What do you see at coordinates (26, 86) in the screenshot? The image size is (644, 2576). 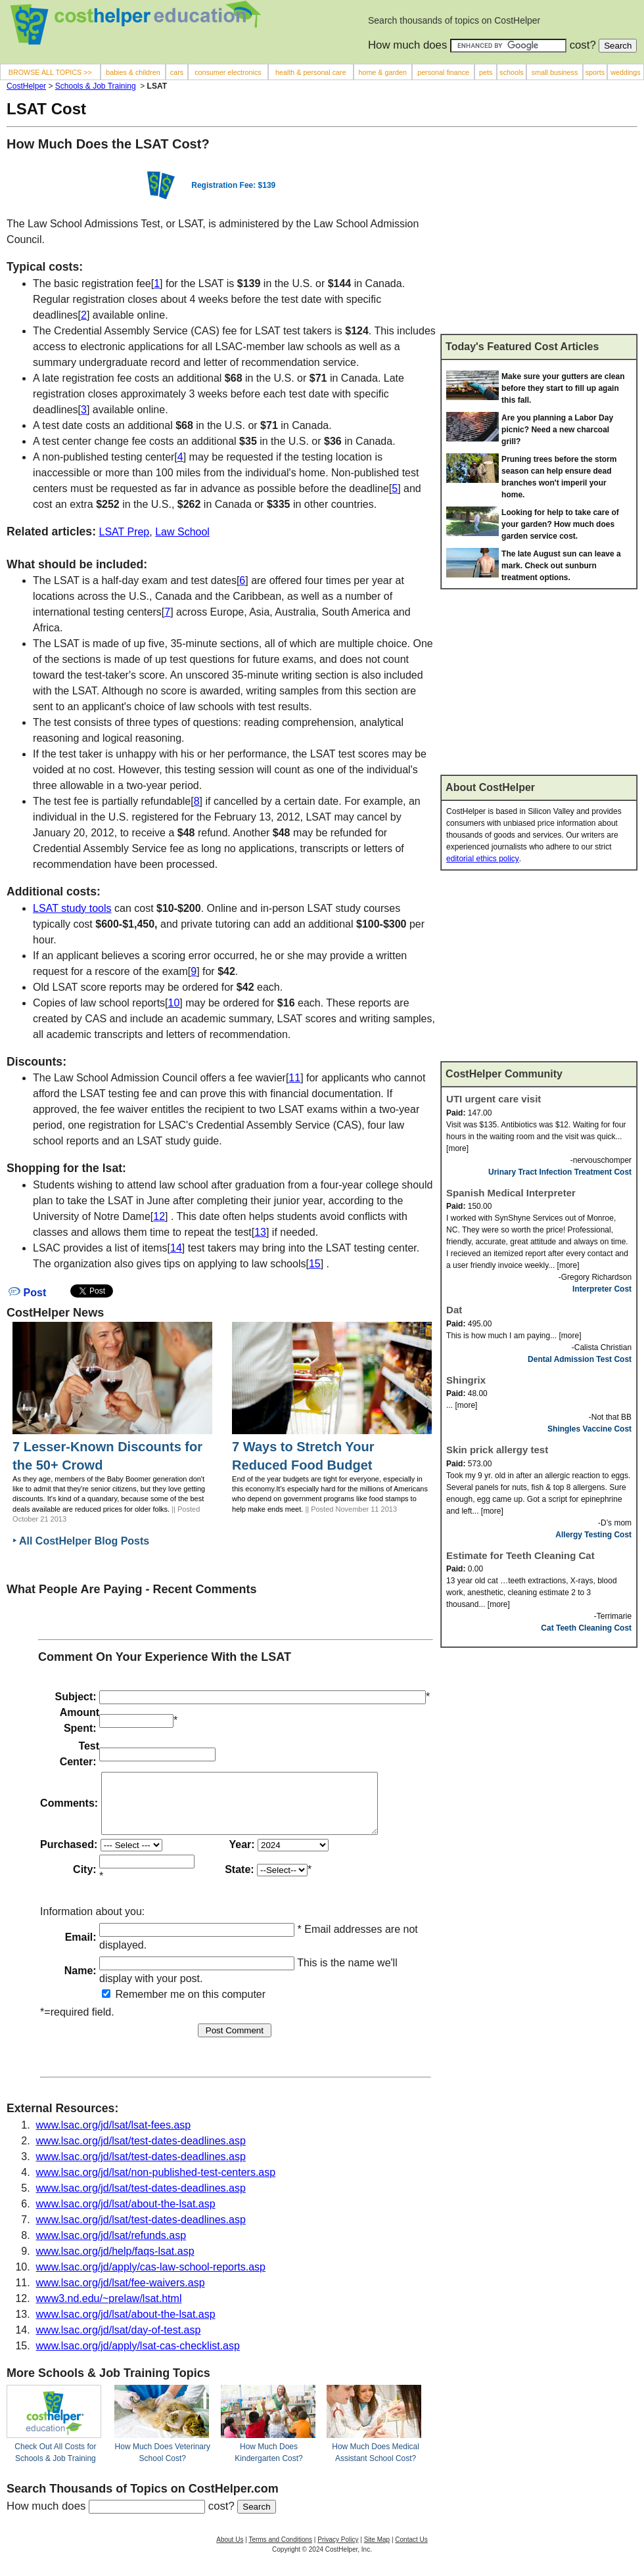 I see `CostHelper` at bounding box center [26, 86].